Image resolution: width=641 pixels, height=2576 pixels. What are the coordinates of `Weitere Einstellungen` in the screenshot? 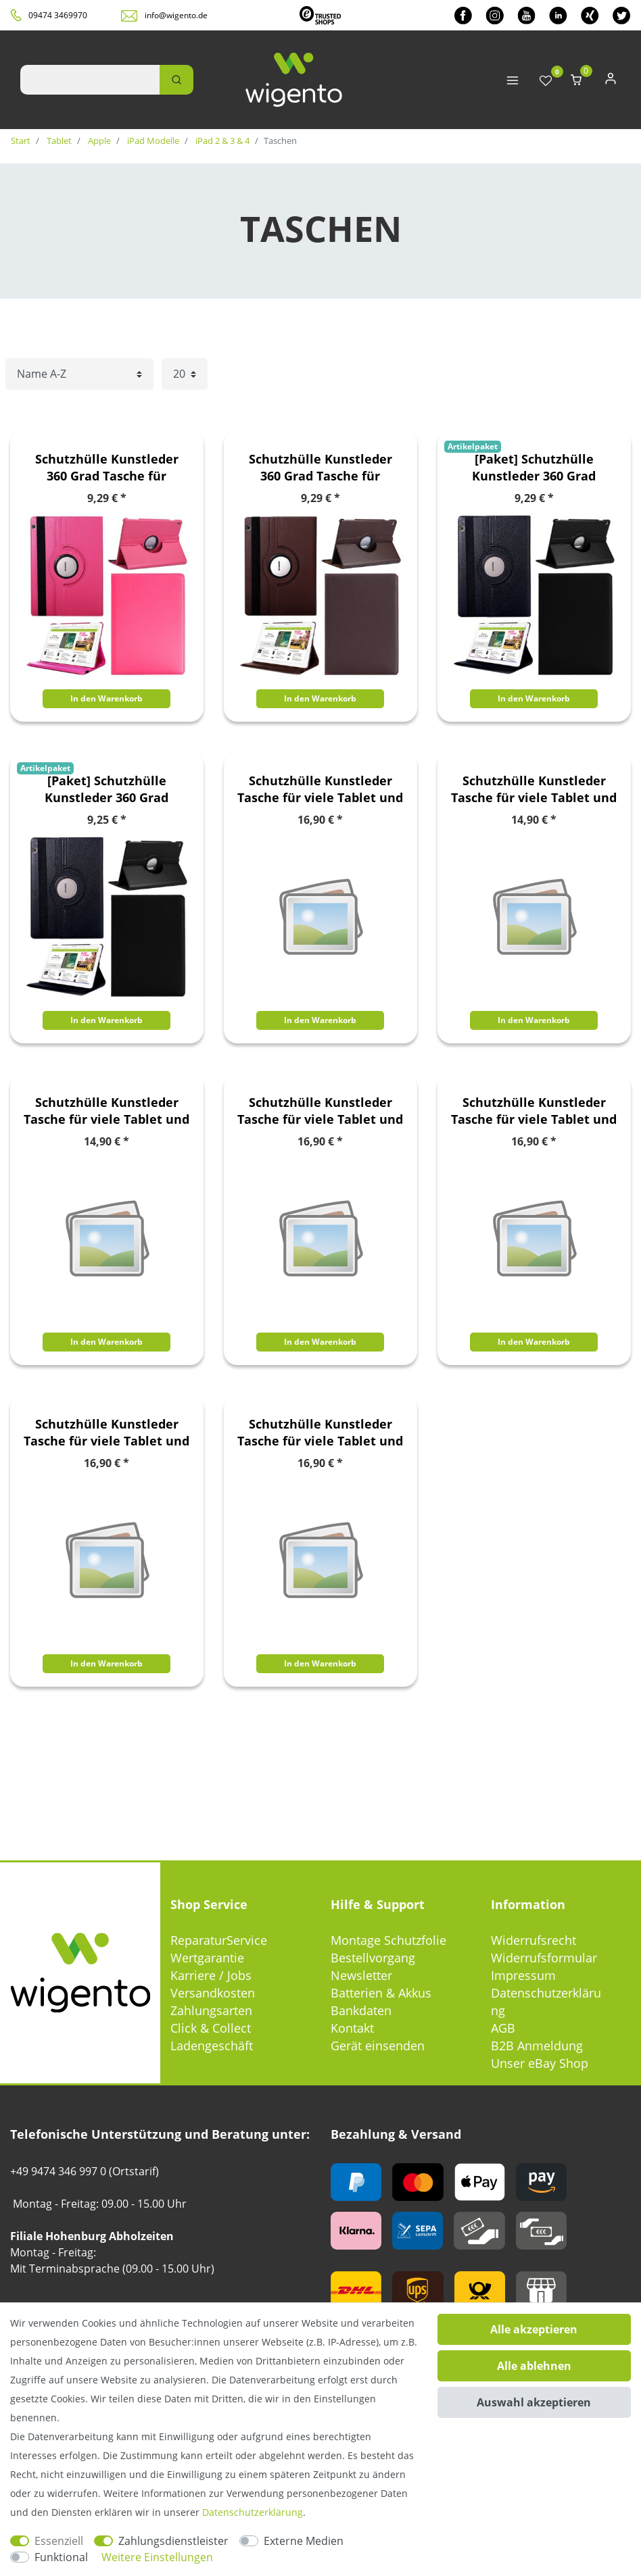 It's located at (157, 2557).